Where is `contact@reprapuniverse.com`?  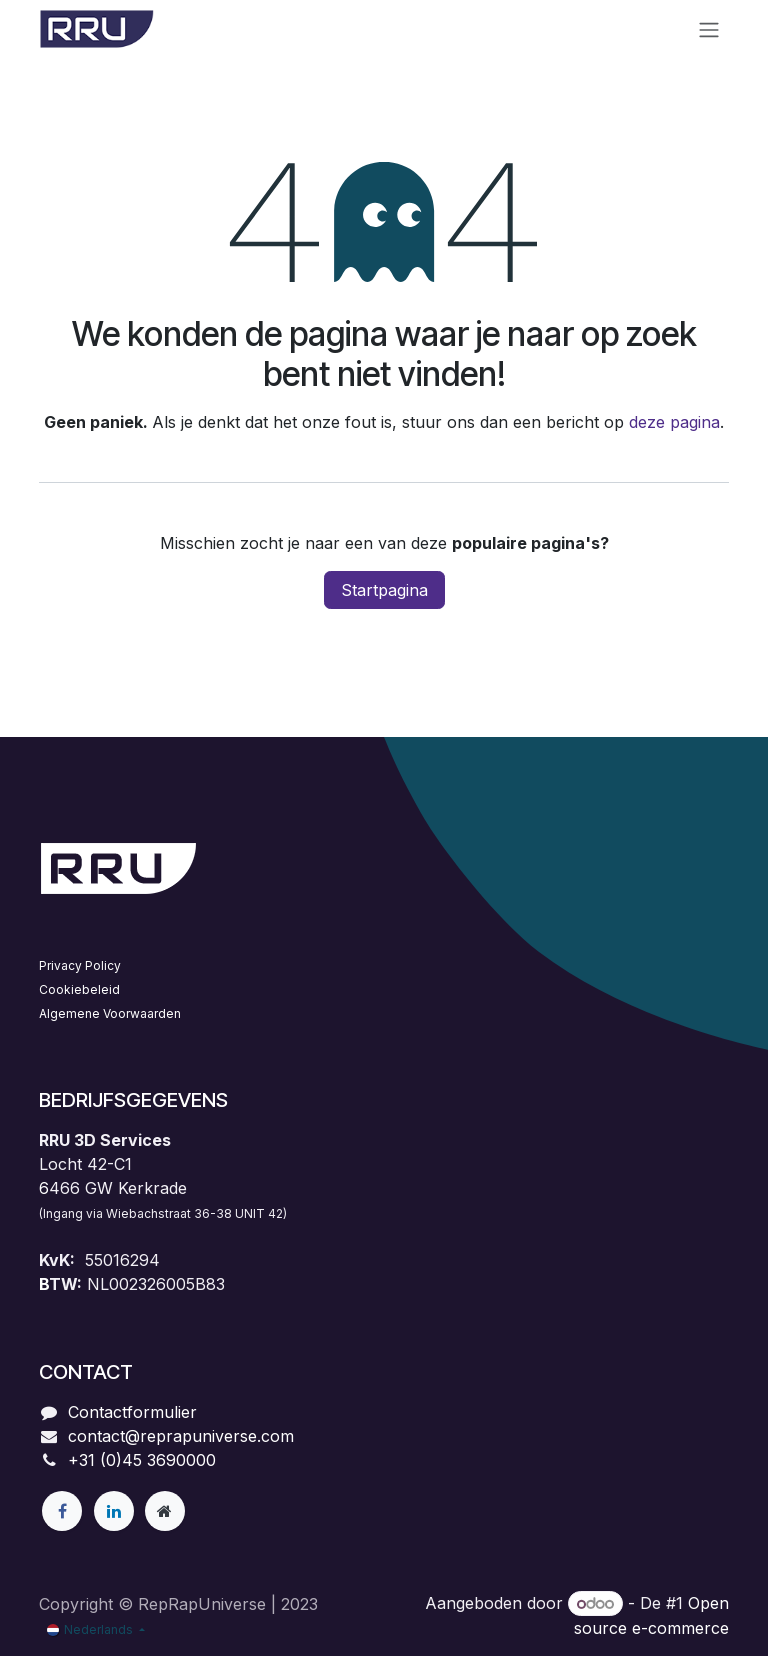
contact@reprapuniverse.com is located at coordinates (181, 1436).